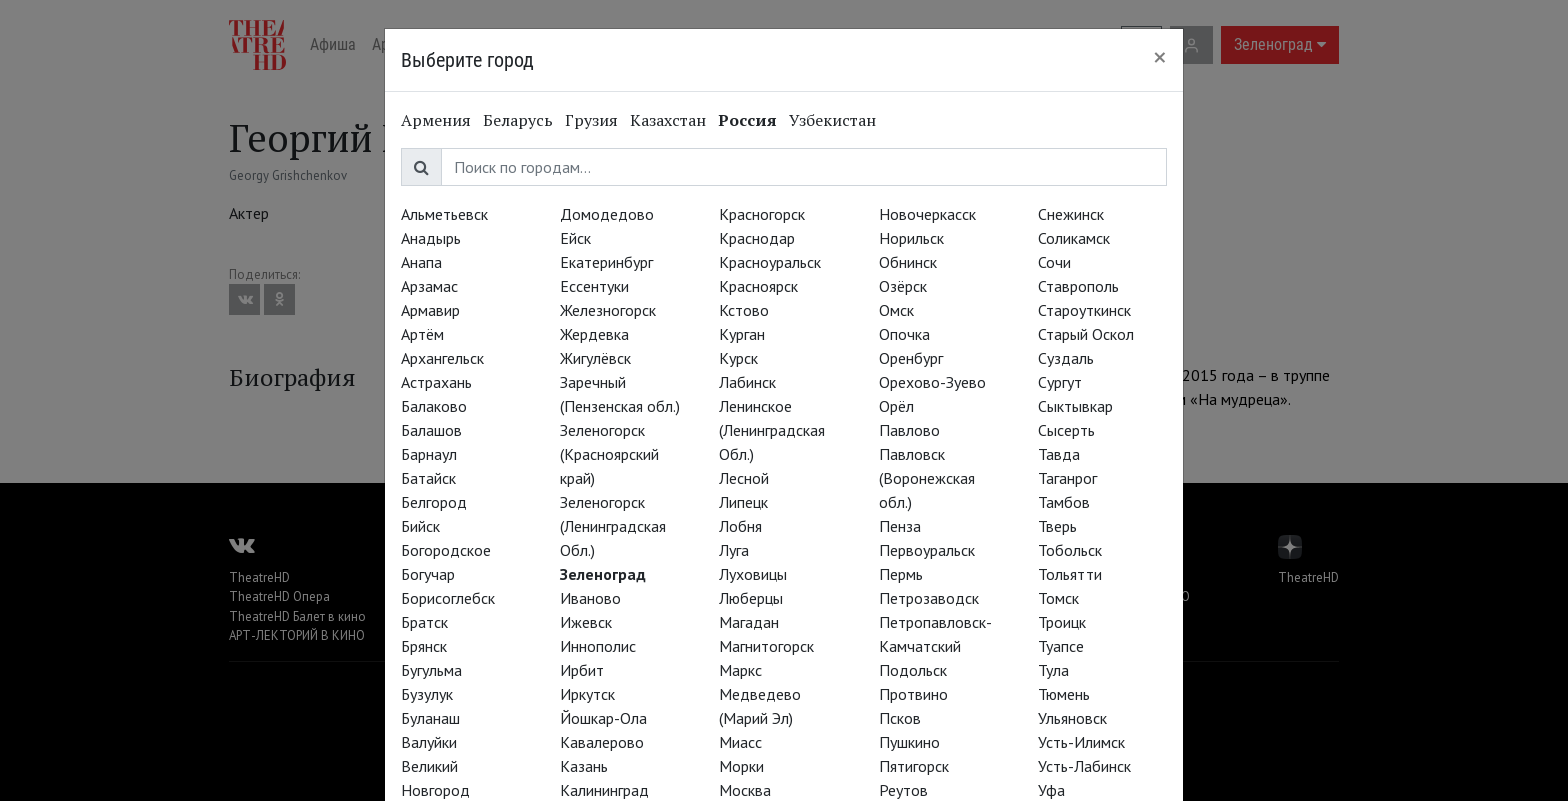  I want to click on Ульяновск, so click(1072, 718).